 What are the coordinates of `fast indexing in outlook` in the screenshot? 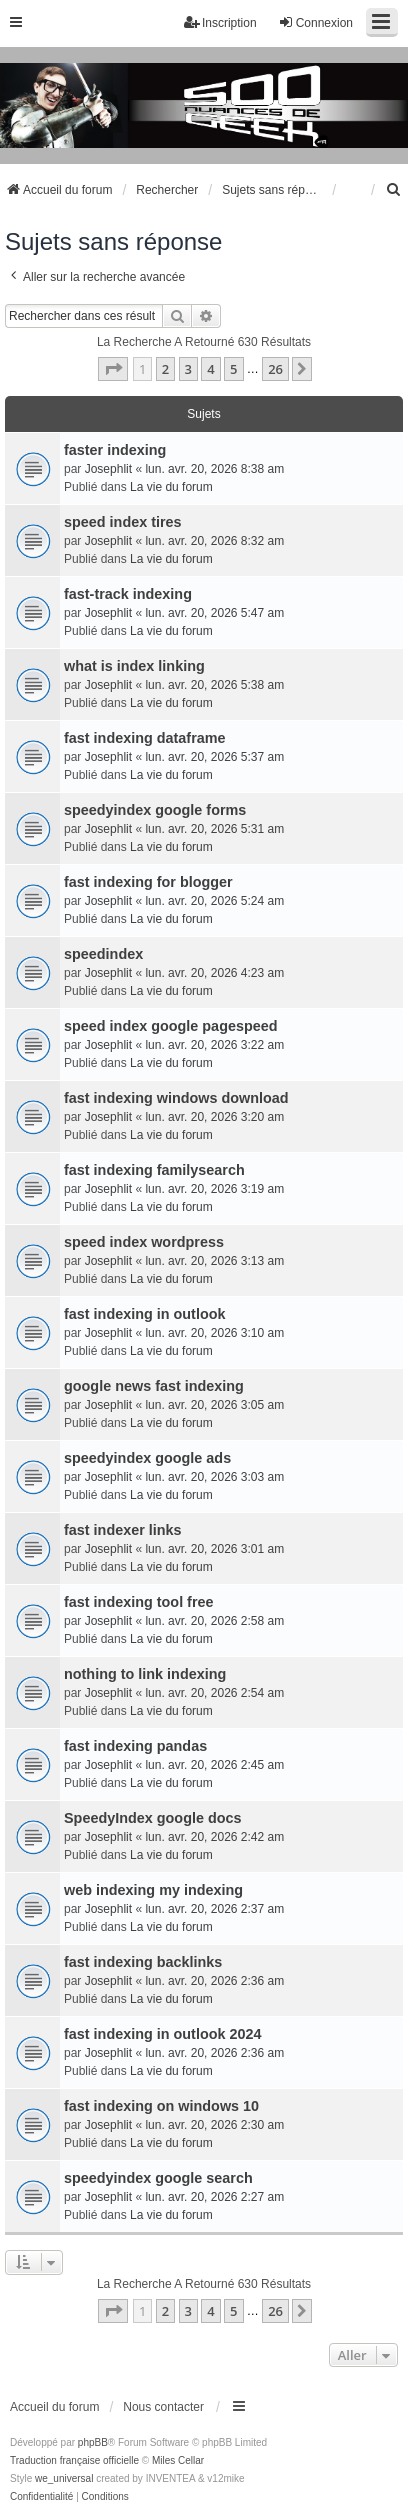 It's located at (145, 1314).